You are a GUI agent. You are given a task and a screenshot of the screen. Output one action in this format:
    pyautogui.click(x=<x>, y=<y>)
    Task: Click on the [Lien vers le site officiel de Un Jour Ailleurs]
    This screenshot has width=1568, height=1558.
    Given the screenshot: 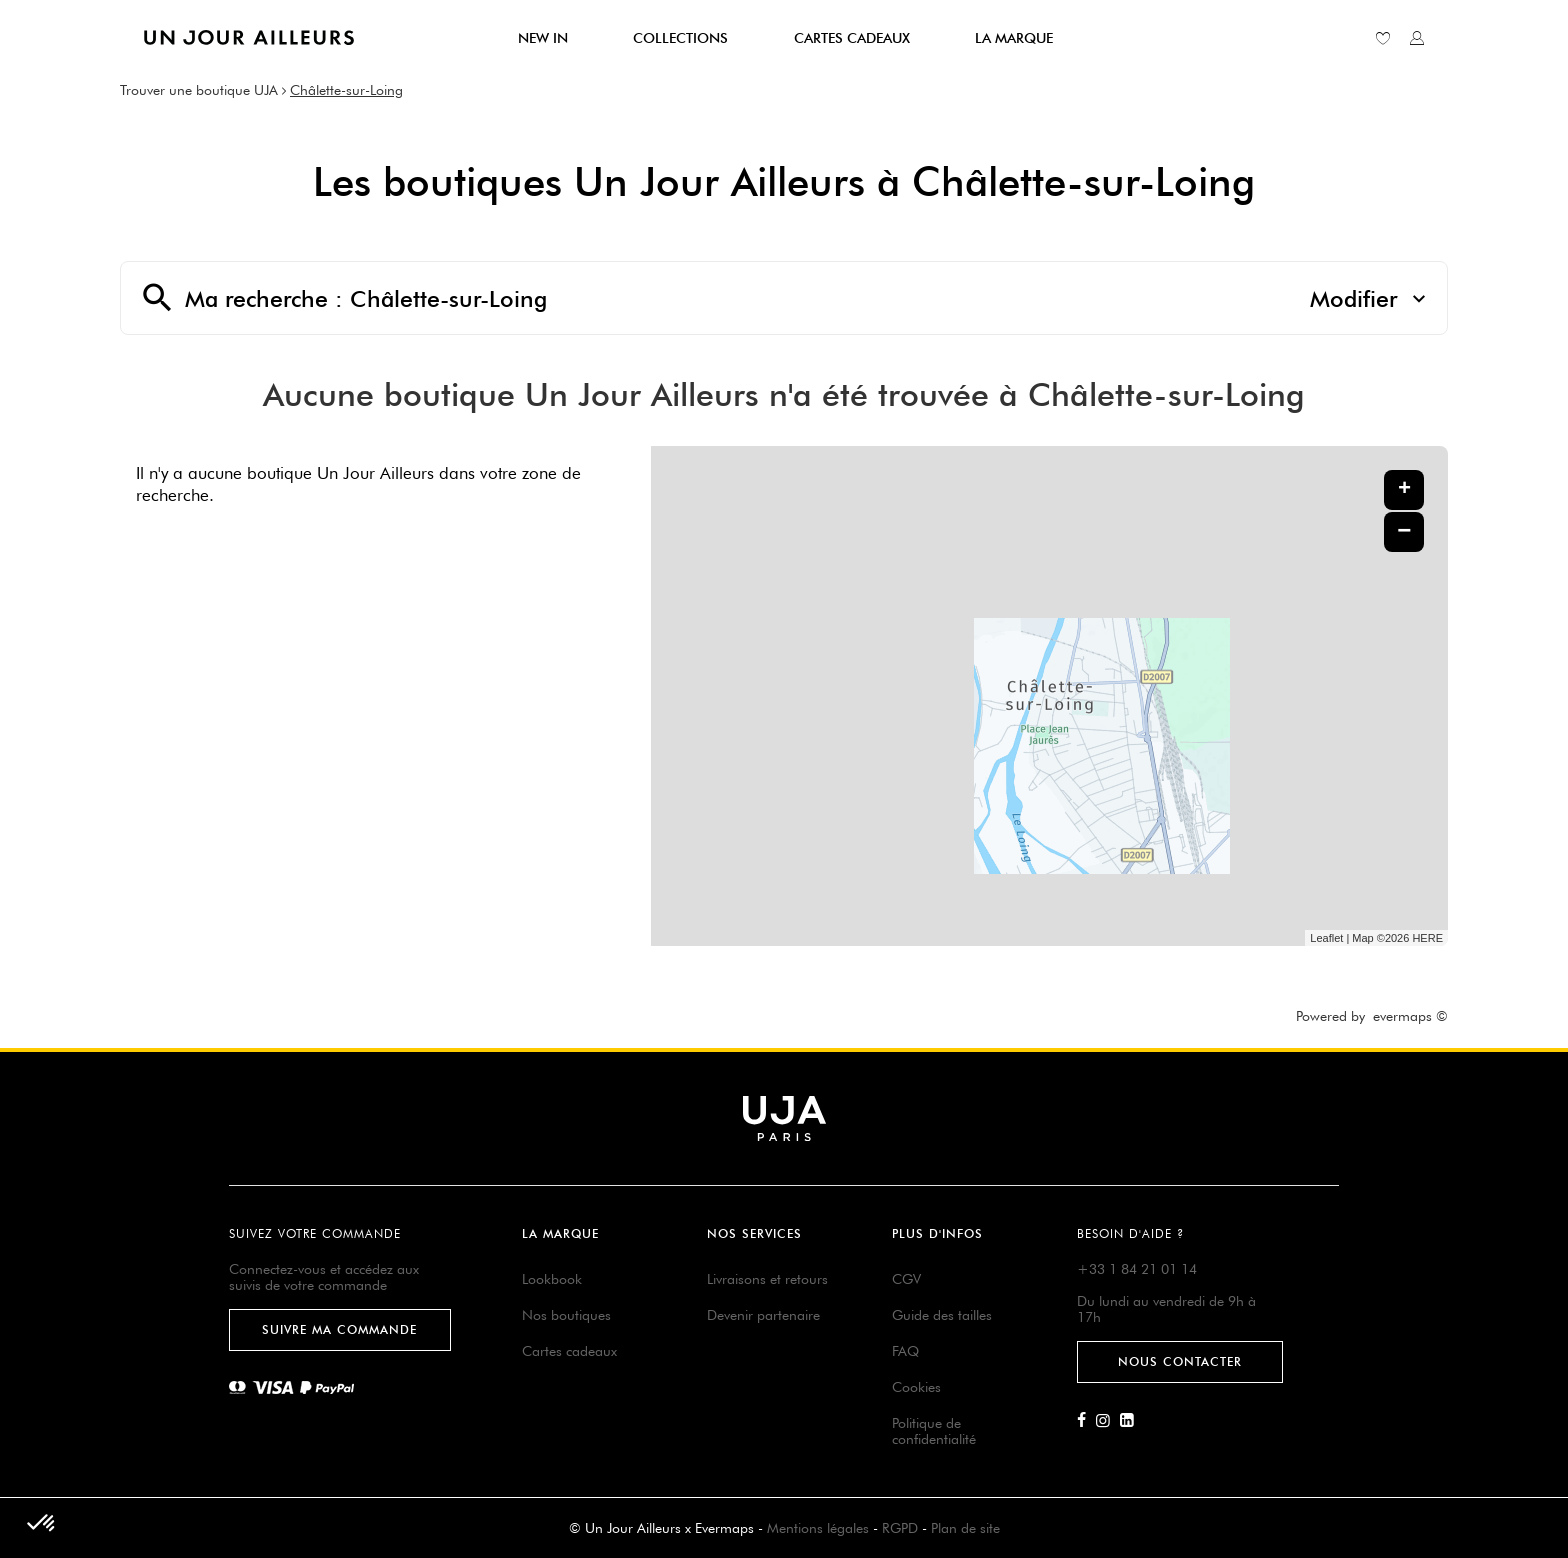 What is the action you would take?
    pyautogui.click(x=249, y=37)
    